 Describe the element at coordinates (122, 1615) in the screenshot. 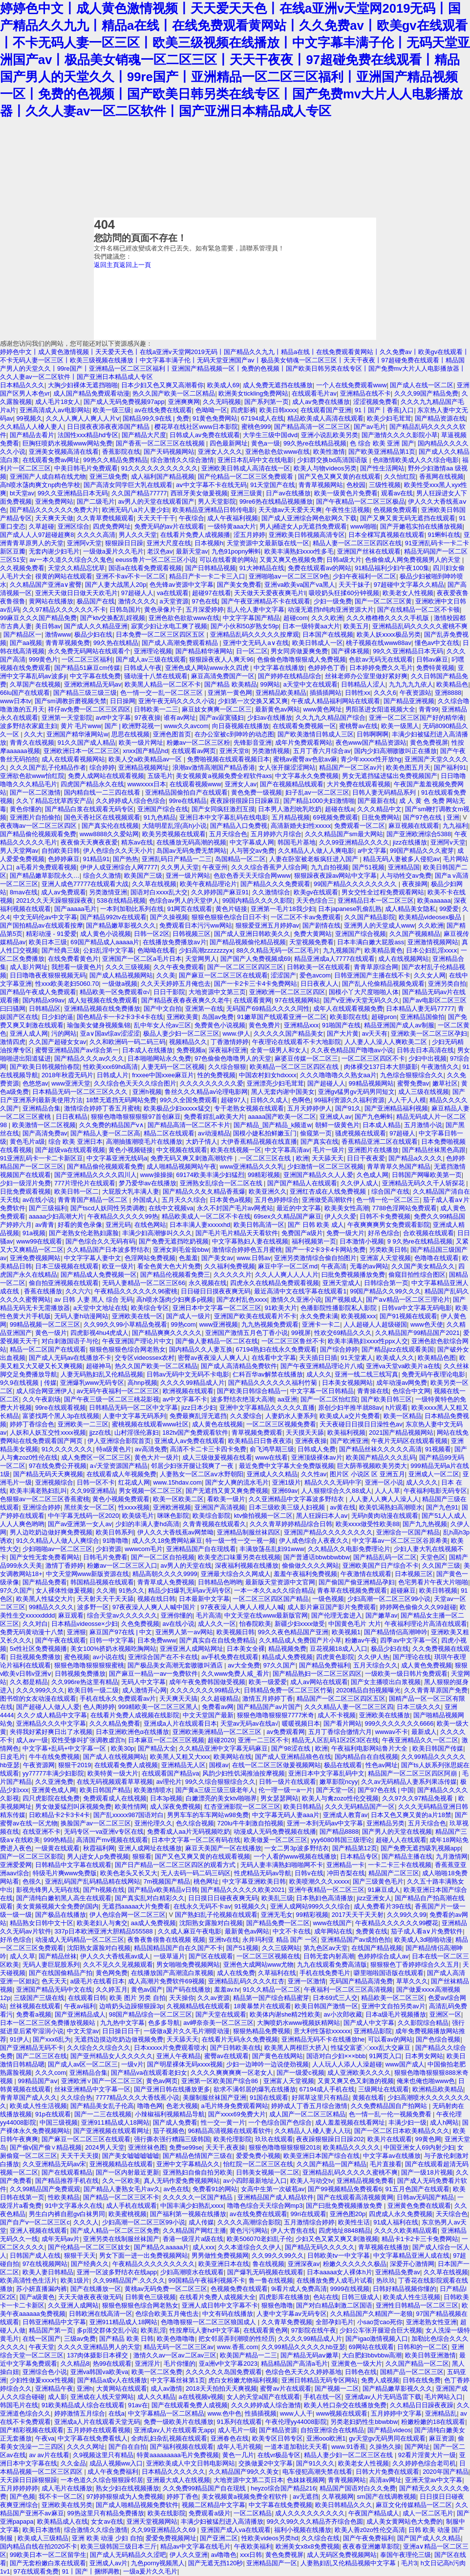

I see `综合天堂av久久久久久久` at that location.